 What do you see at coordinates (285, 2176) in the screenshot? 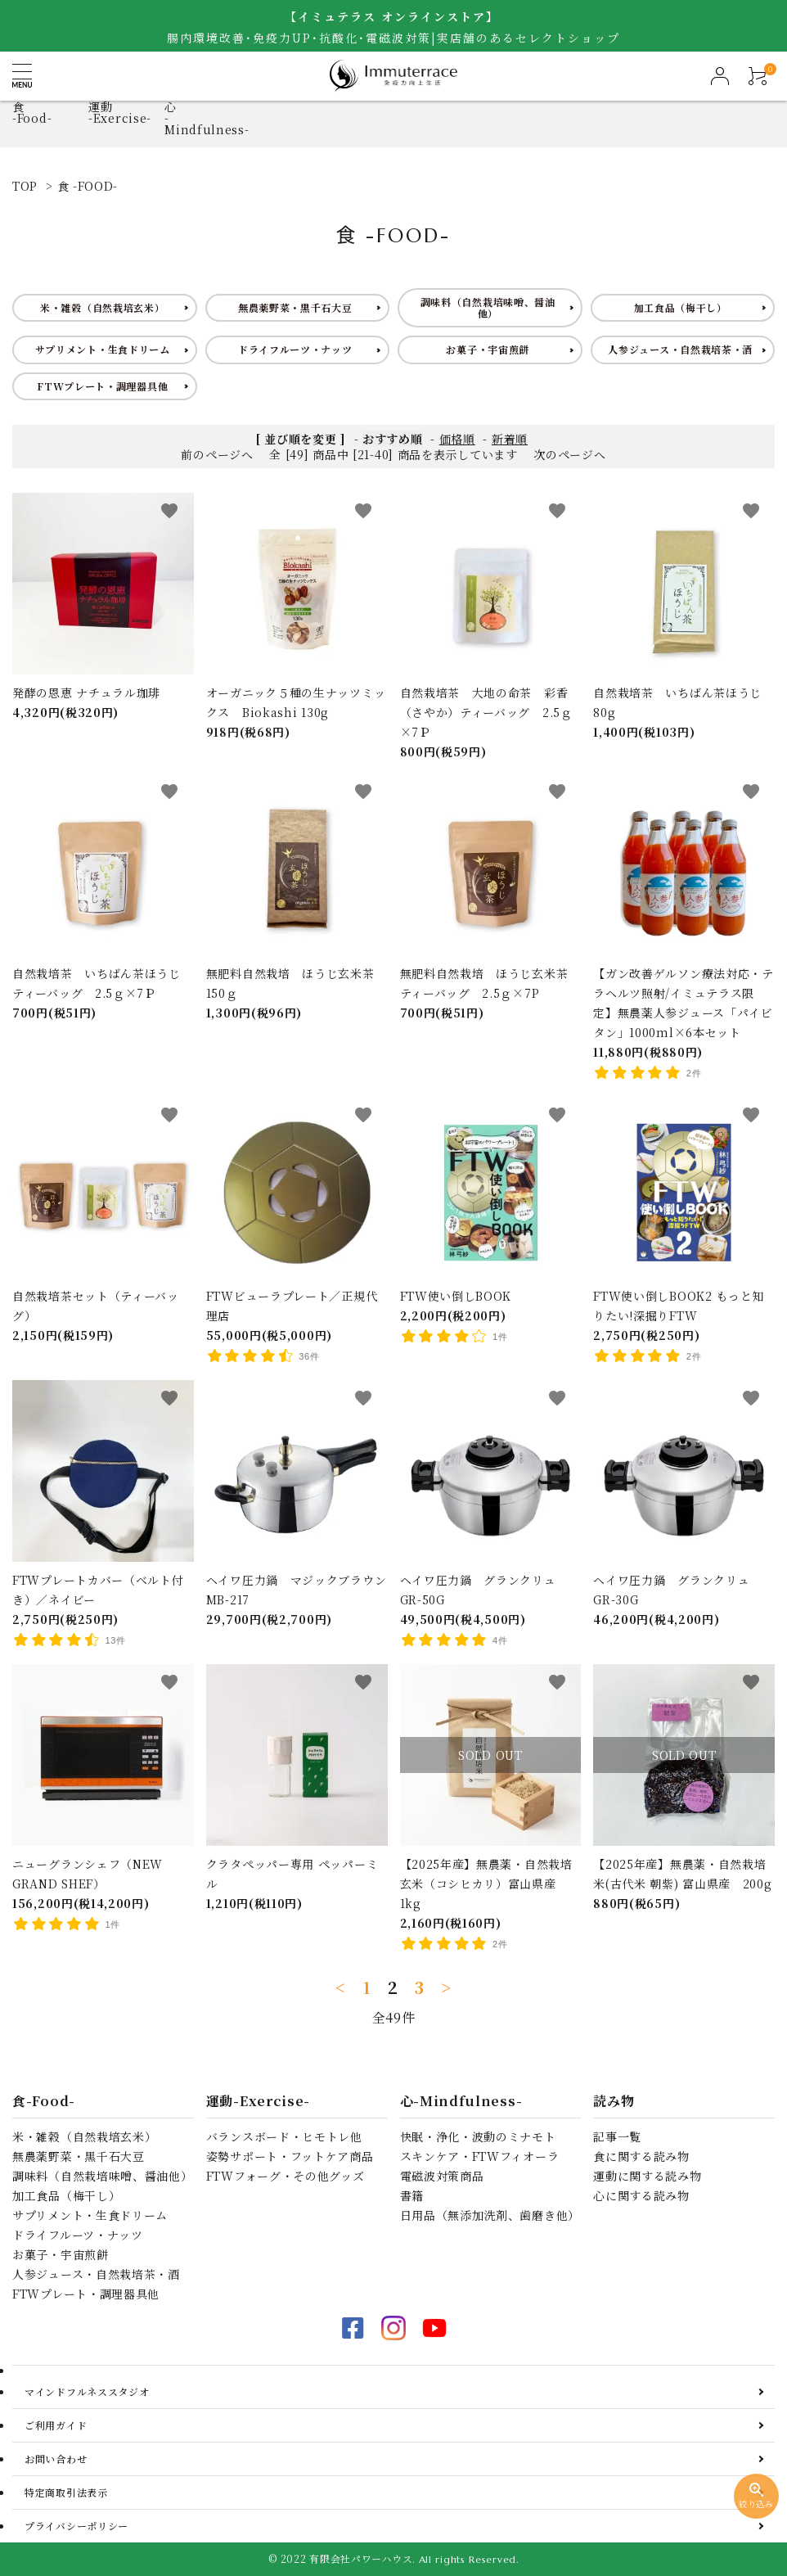
I see `FTWフォーグ・その他グッズ` at bounding box center [285, 2176].